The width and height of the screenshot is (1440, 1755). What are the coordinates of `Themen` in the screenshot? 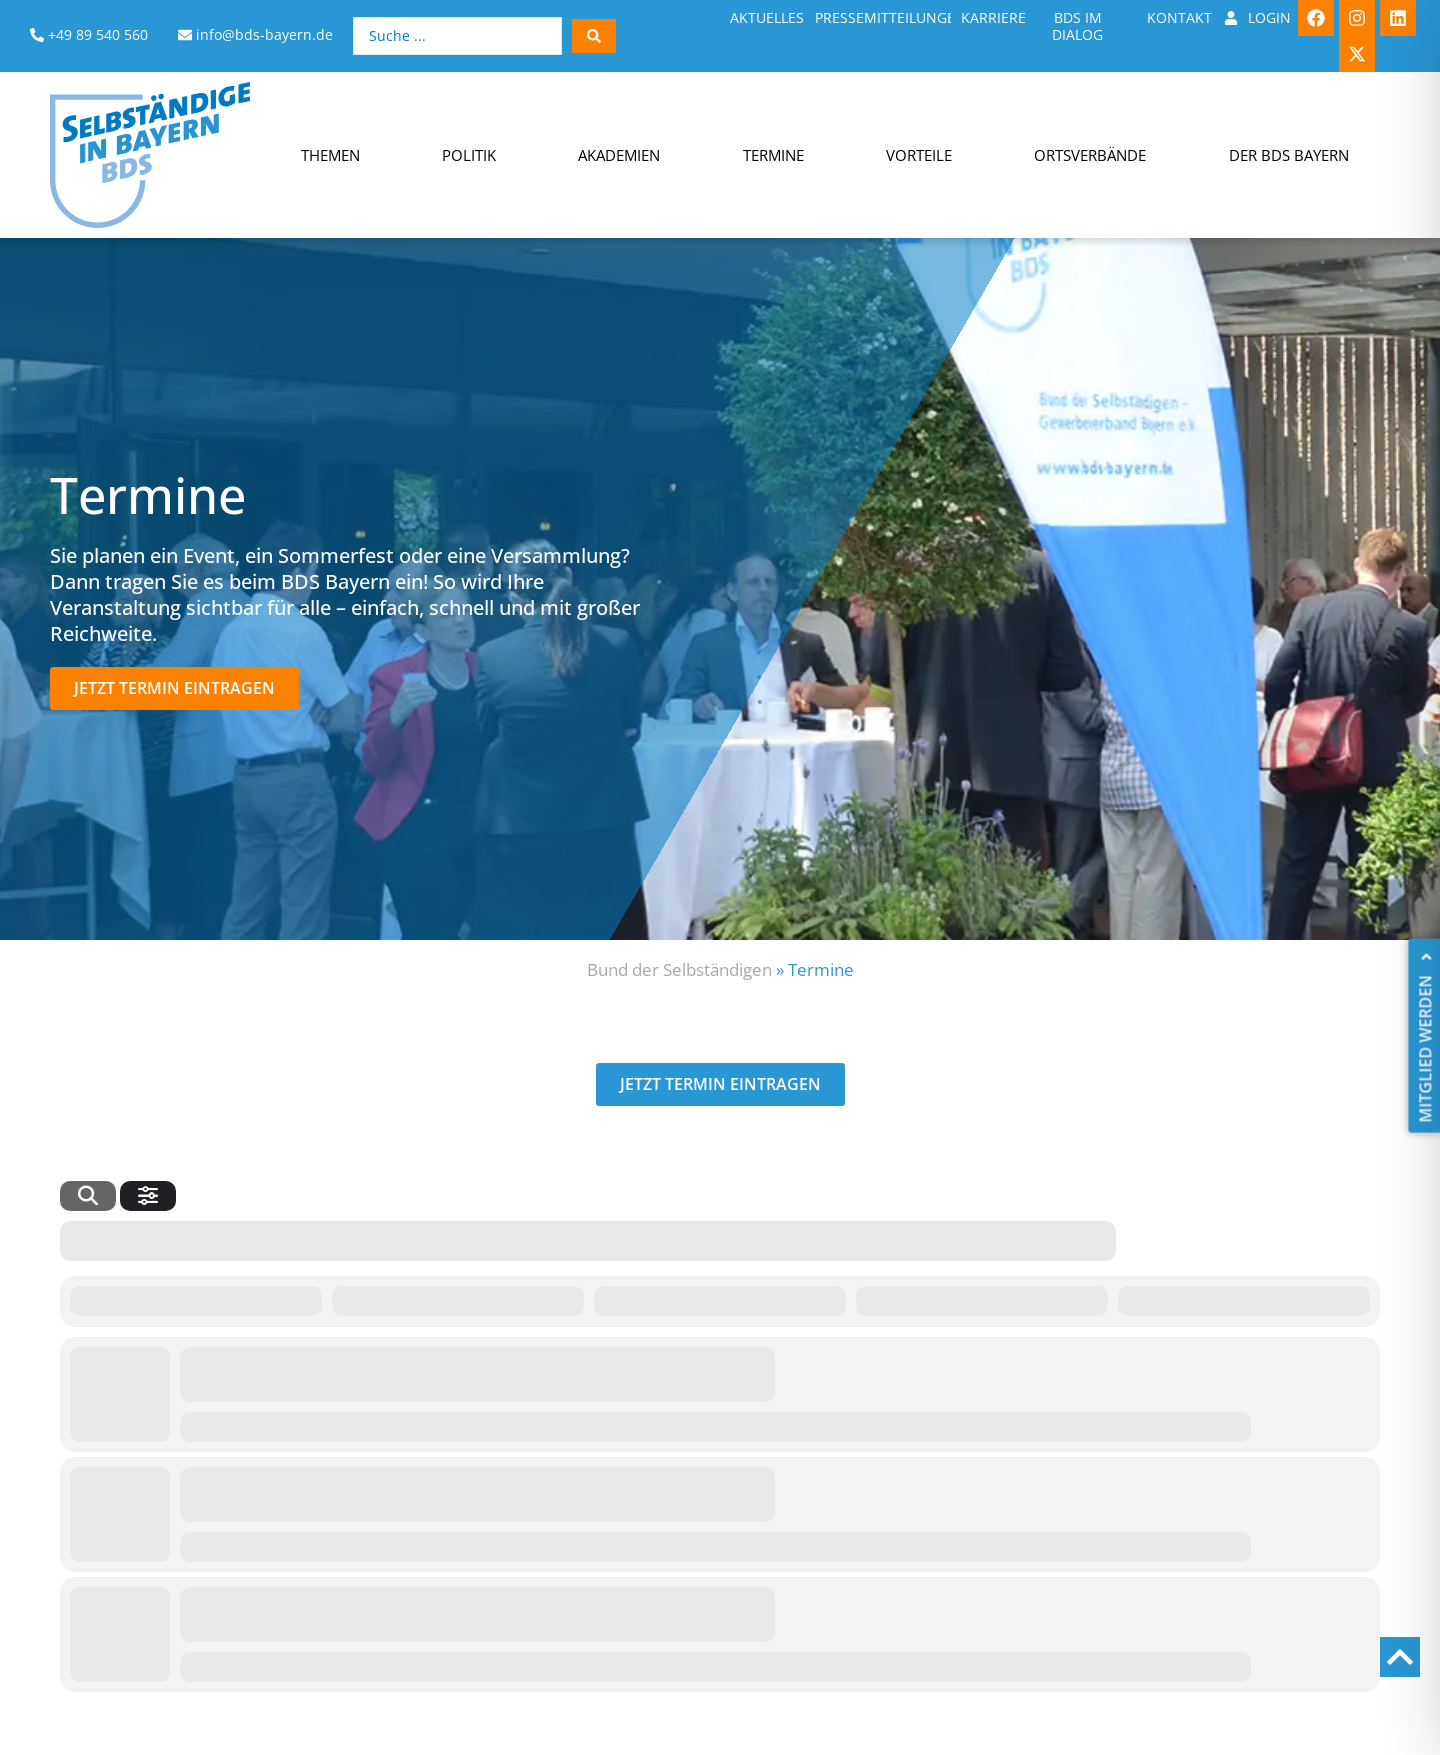 It's located at (330, 155).